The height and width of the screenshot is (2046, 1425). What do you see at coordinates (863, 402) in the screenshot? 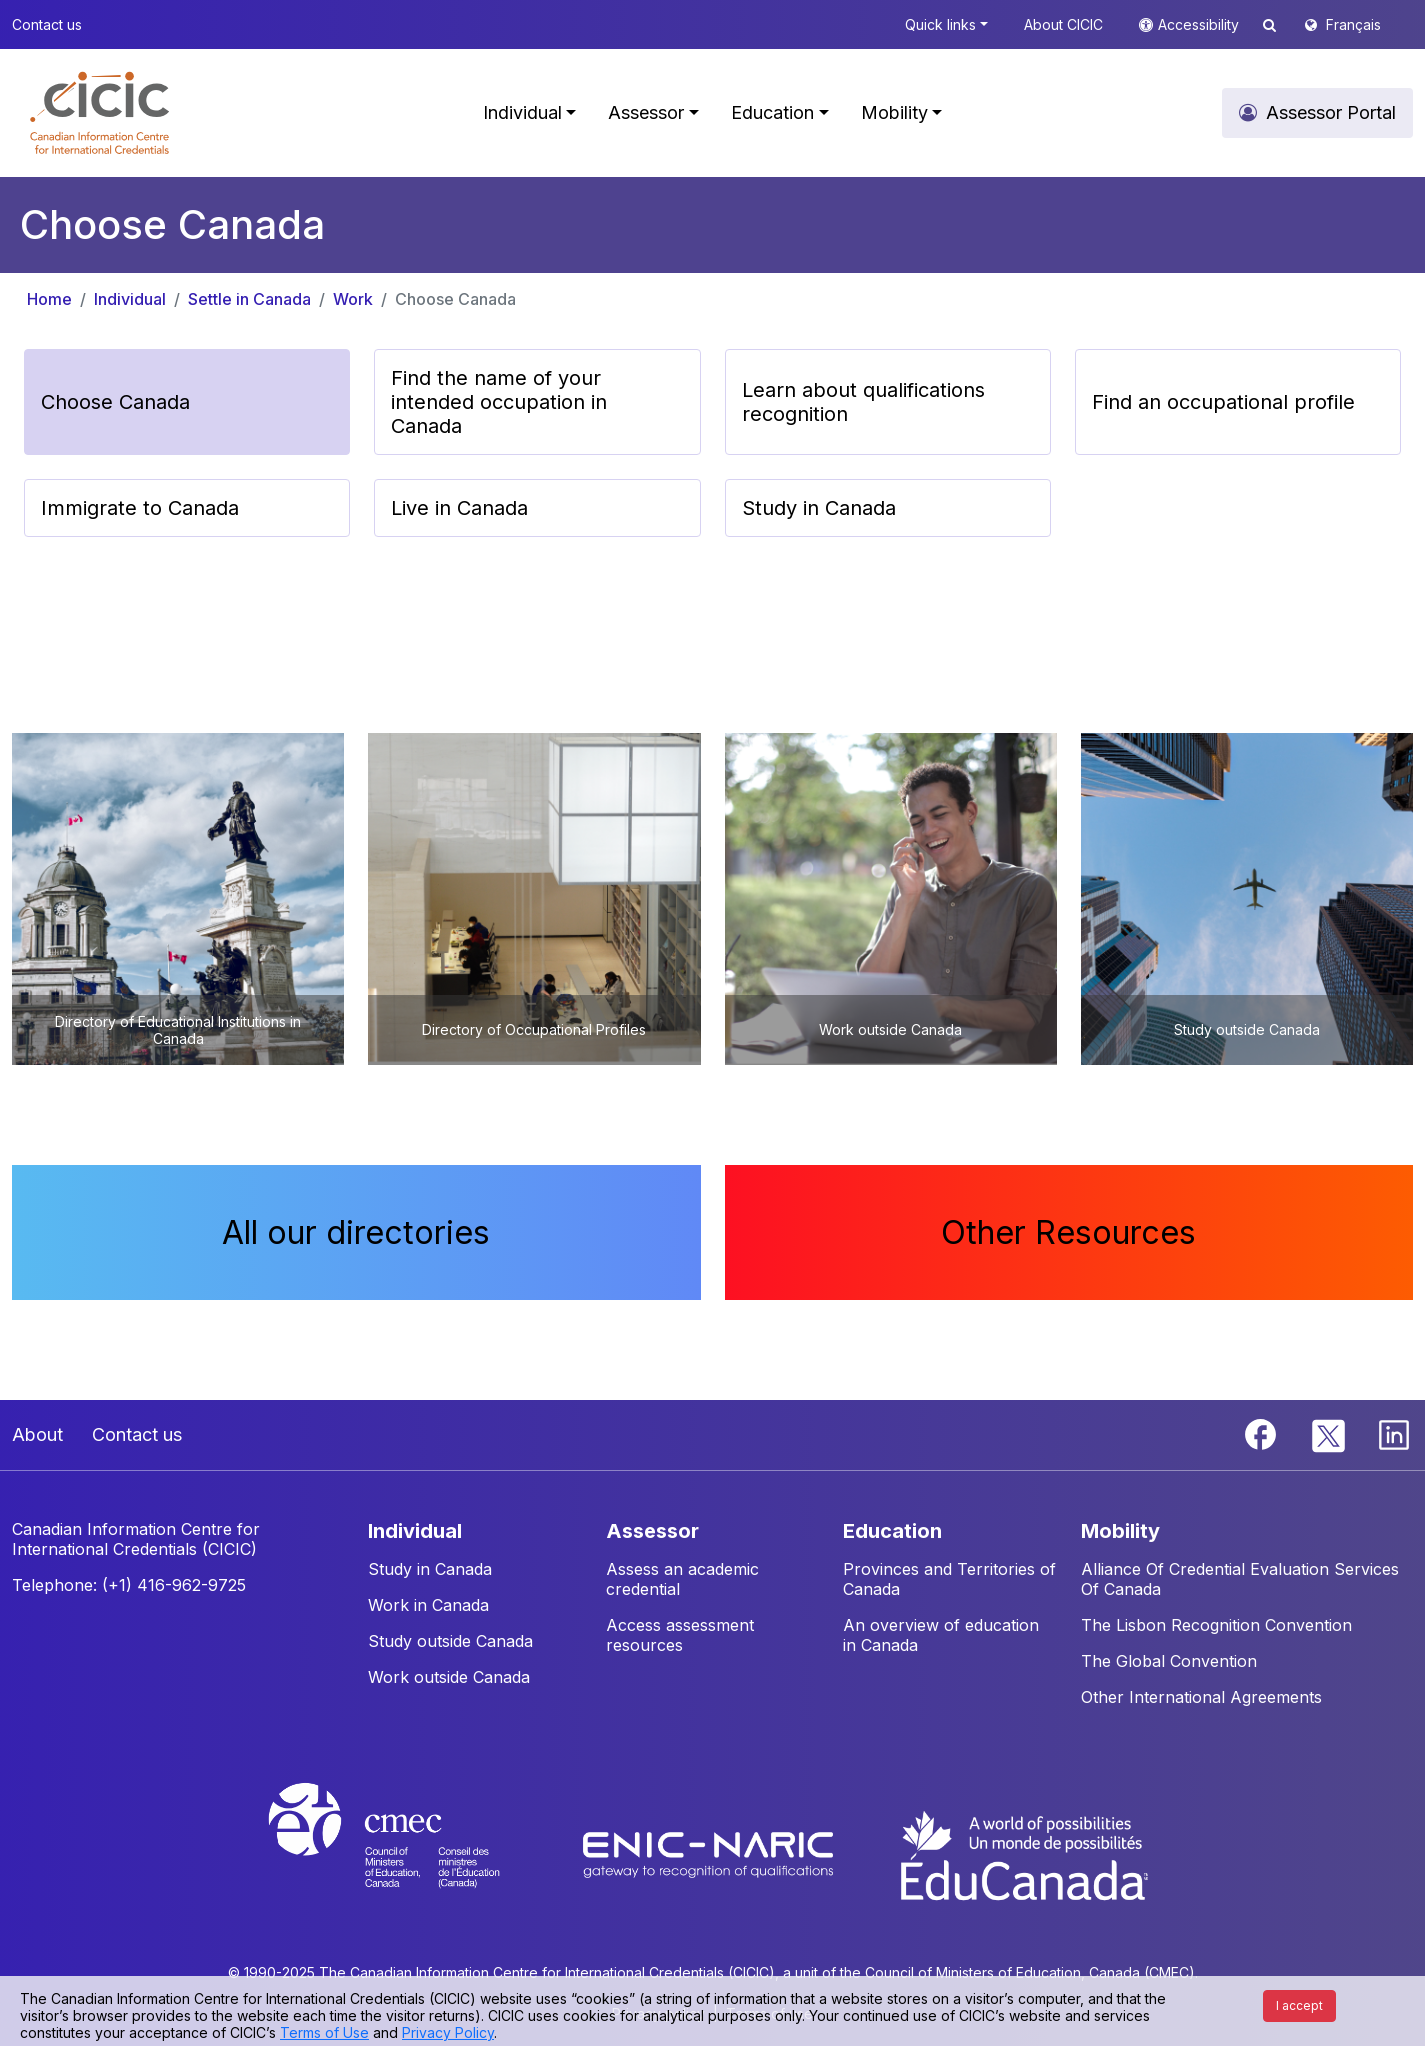
I see `Learn about qualifications recognition [button]` at bounding box center [863, 402].